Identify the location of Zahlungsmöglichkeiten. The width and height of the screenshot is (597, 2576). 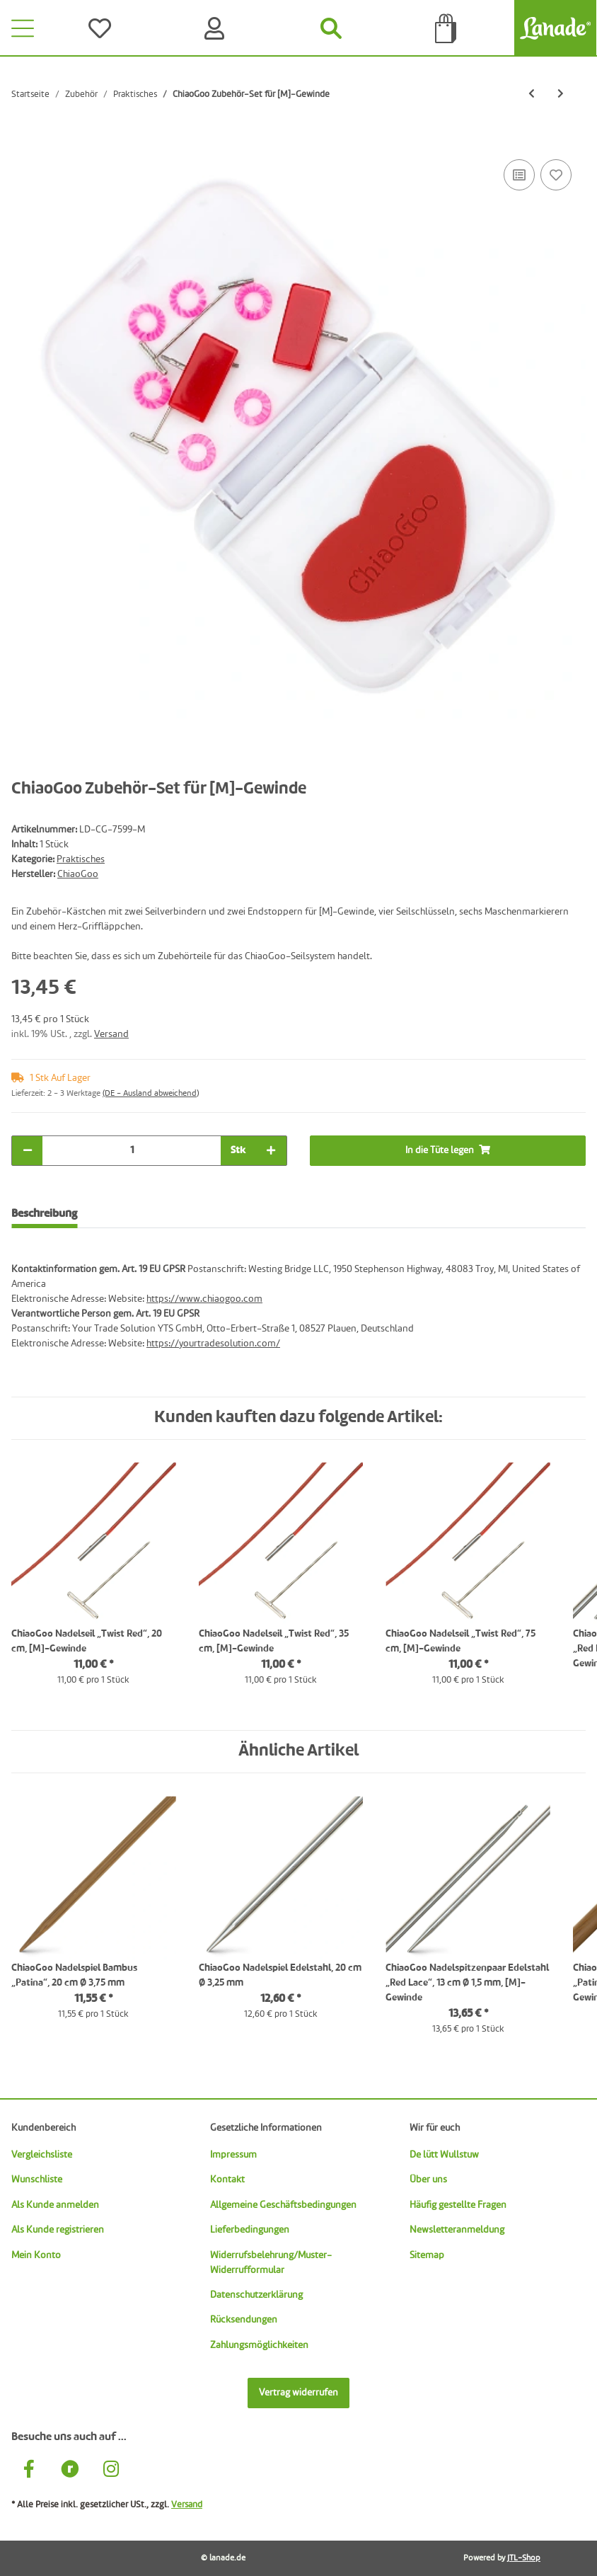
(259, 2345).